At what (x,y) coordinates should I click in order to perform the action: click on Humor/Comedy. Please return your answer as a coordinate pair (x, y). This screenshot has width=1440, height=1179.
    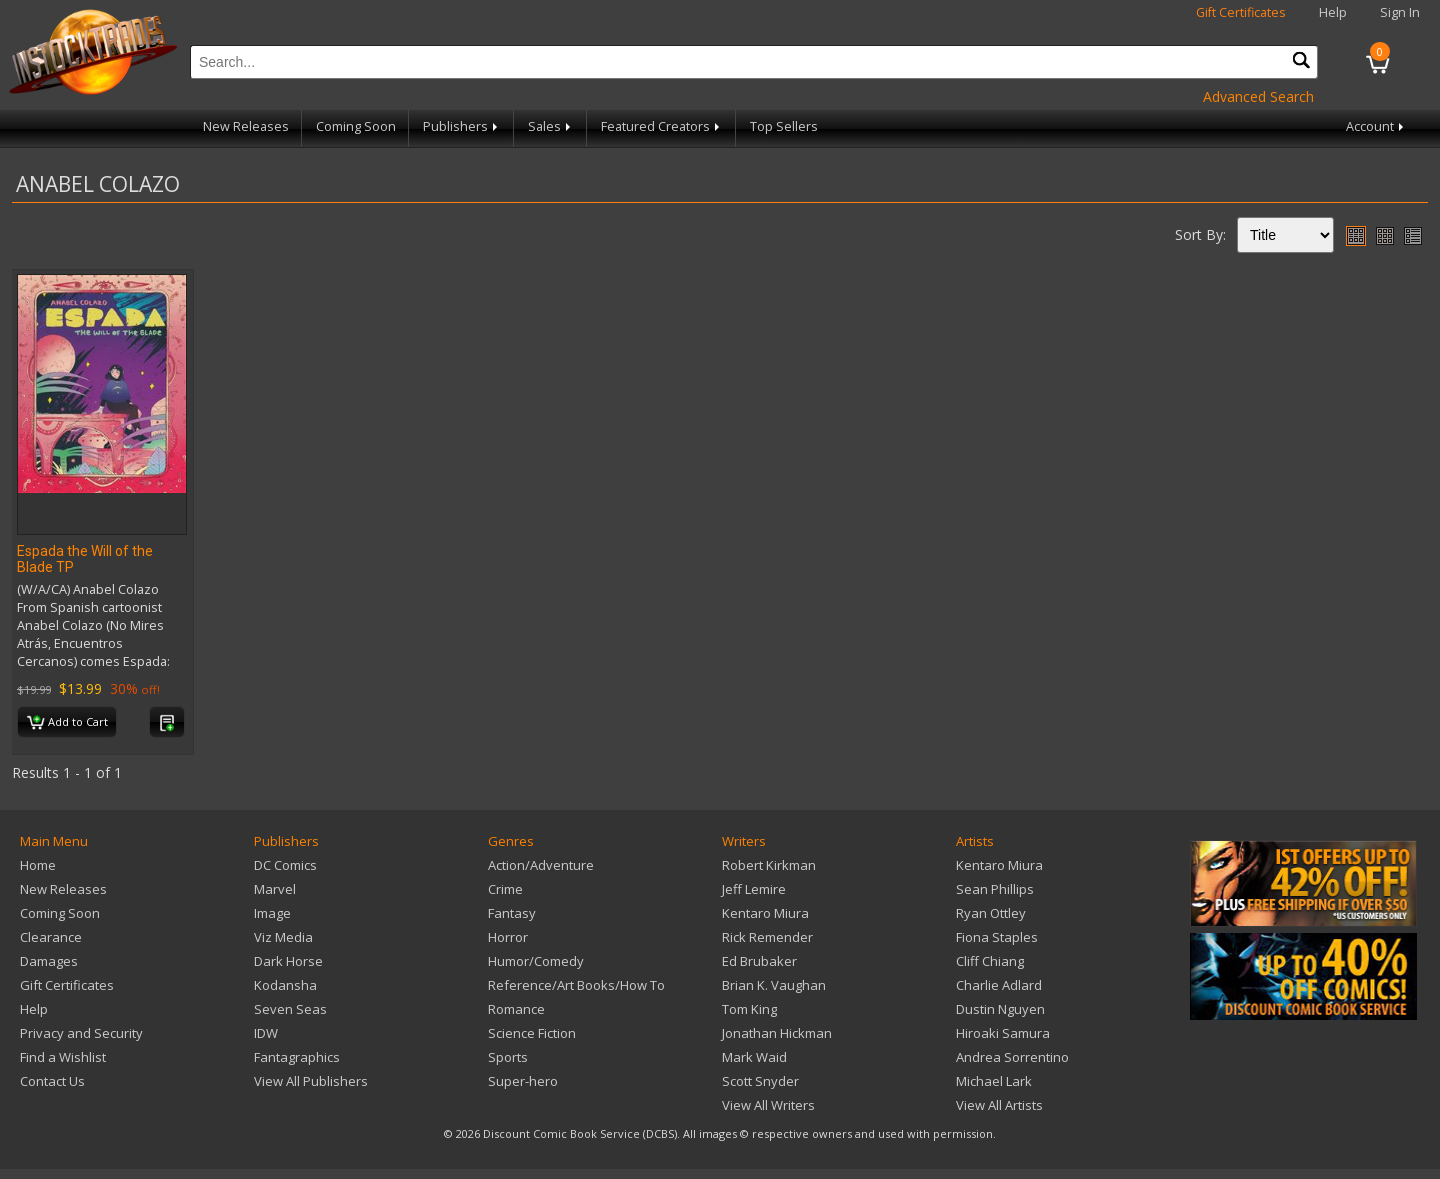
    Looking at the image, I should click on (536, 961).